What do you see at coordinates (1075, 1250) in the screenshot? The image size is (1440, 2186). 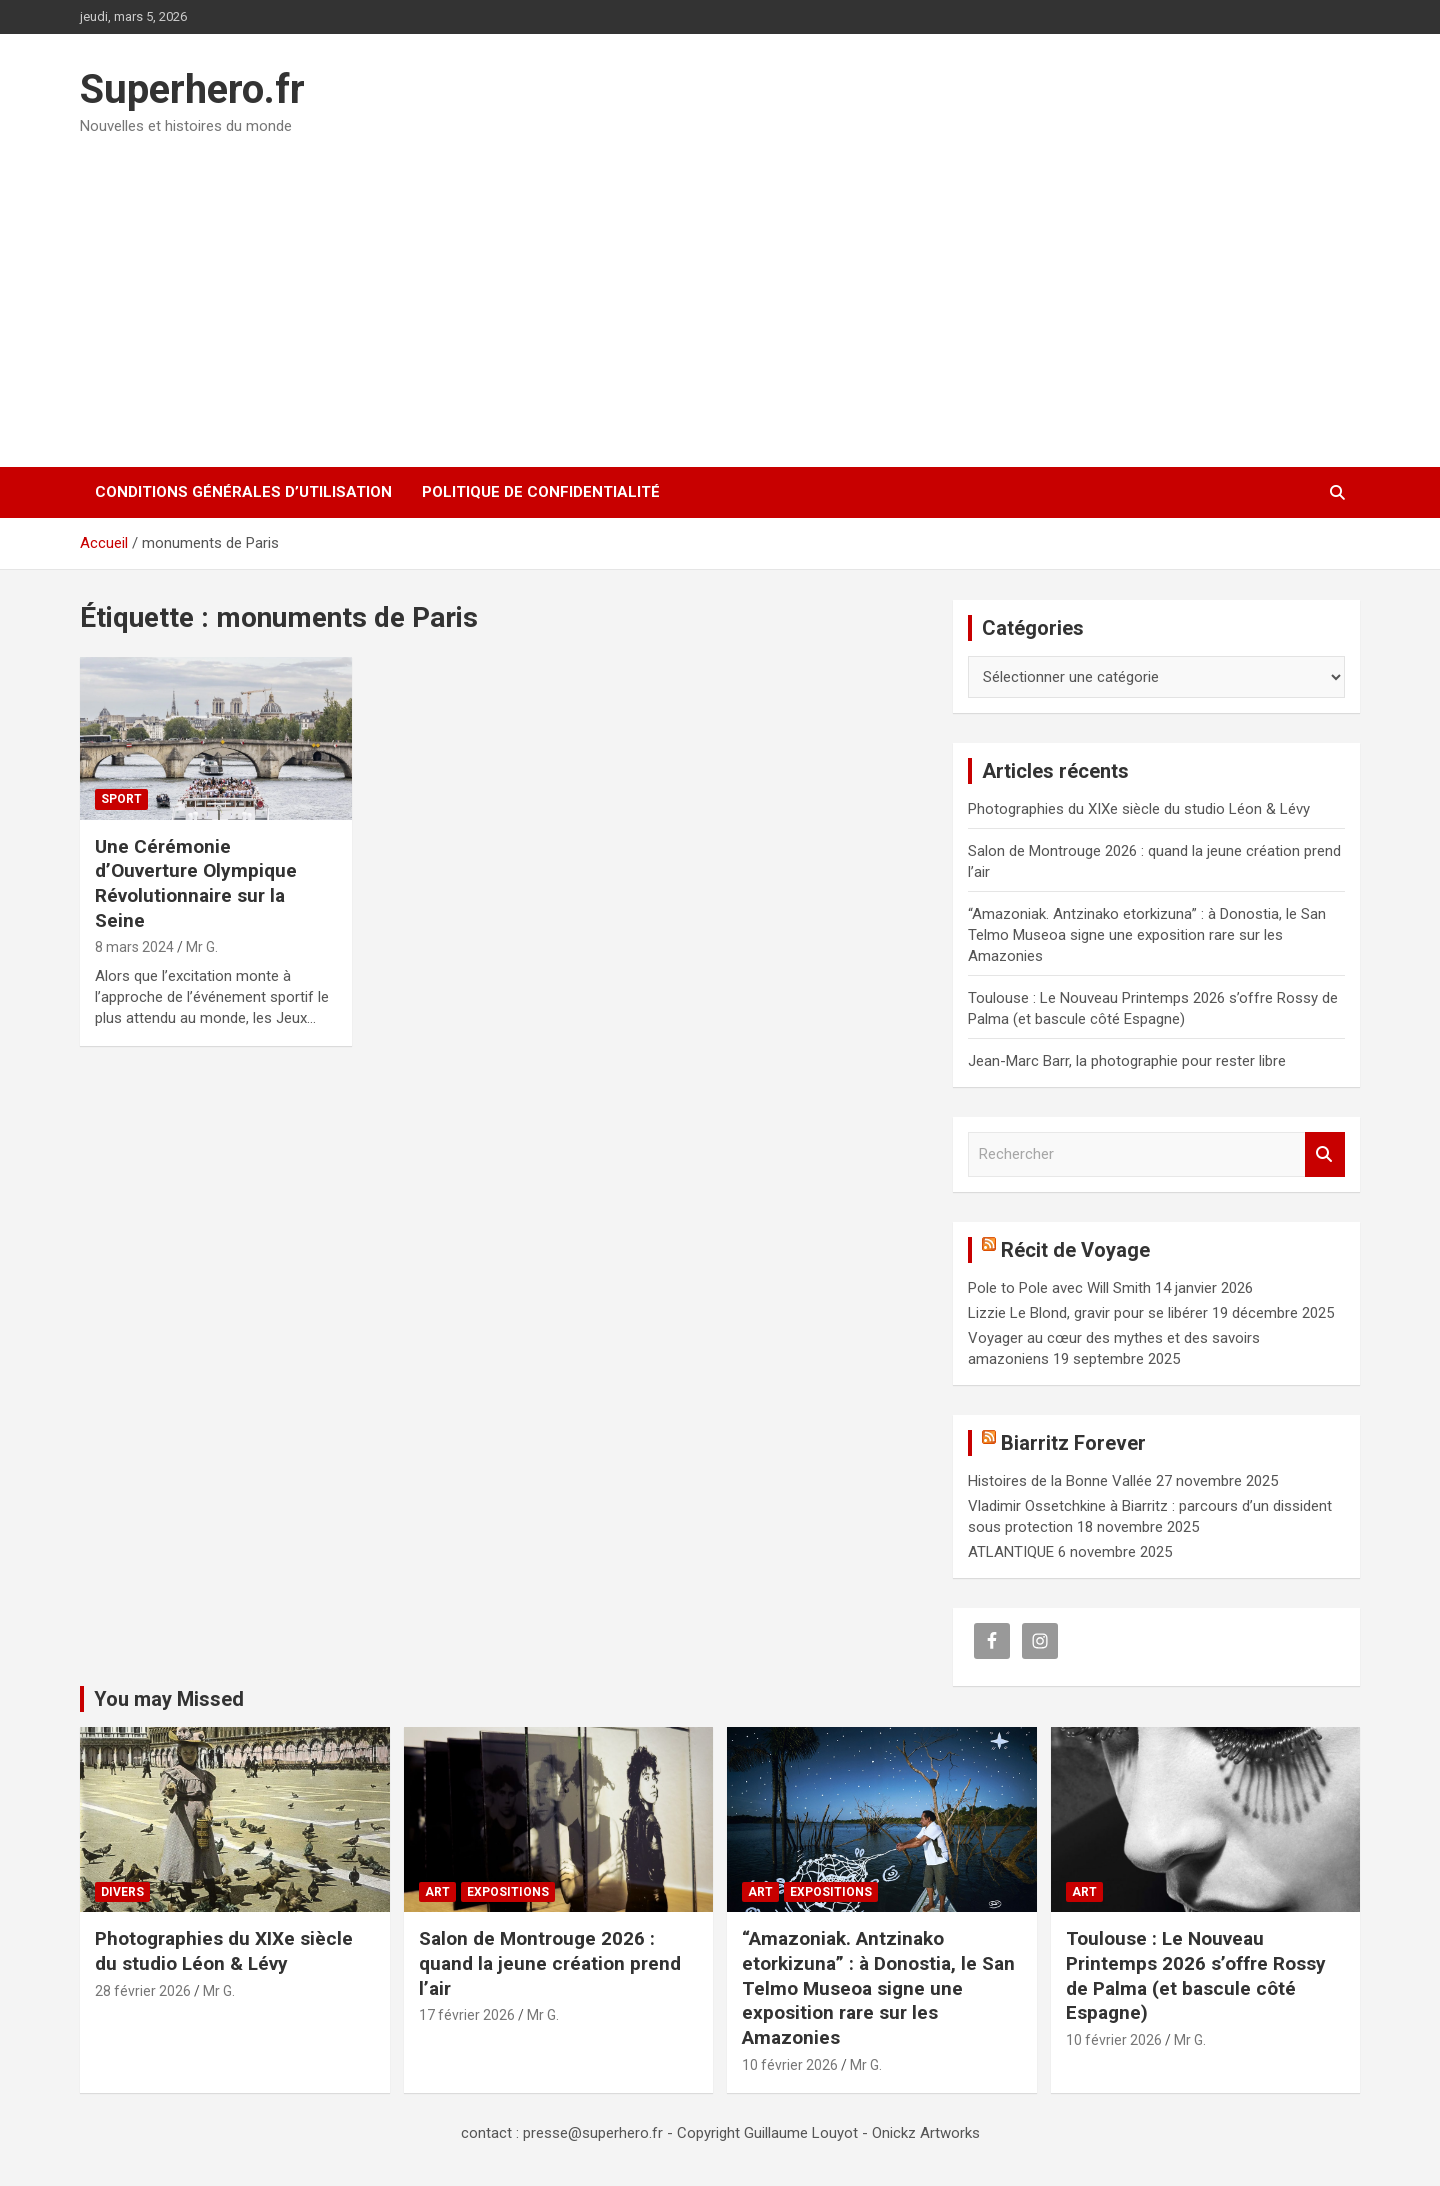 I see `Récit de Voyage` at bounding box center [1075, 1250].